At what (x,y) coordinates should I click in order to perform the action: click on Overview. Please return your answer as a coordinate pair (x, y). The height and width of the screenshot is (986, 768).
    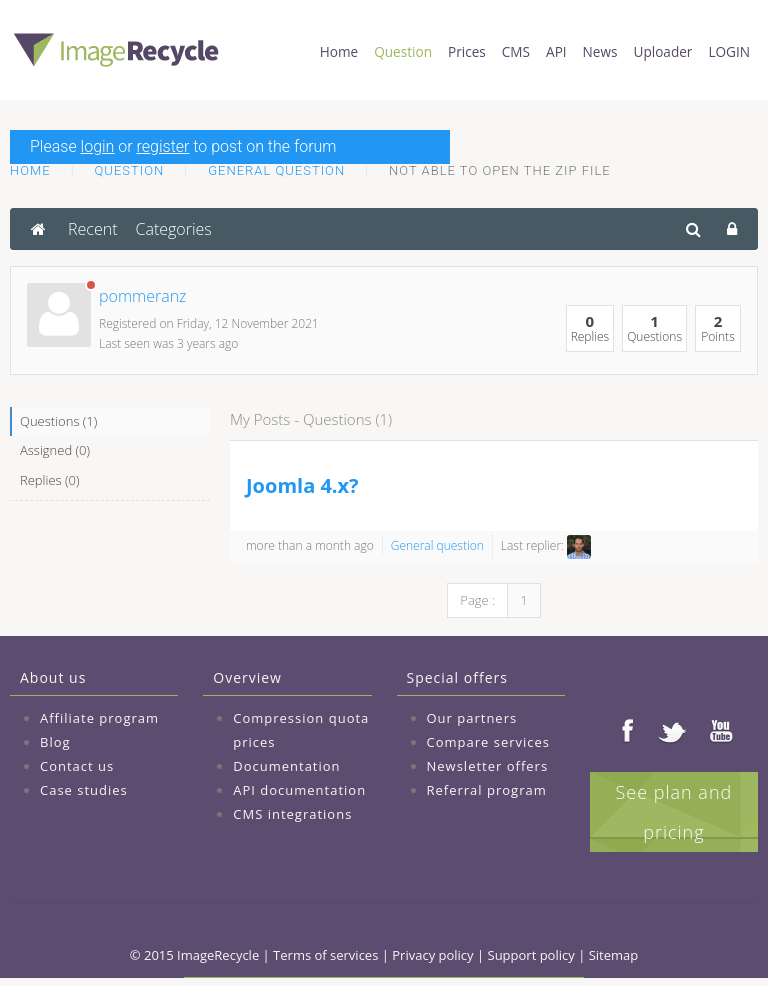
    Looking at the image, I should click on (247, 677).